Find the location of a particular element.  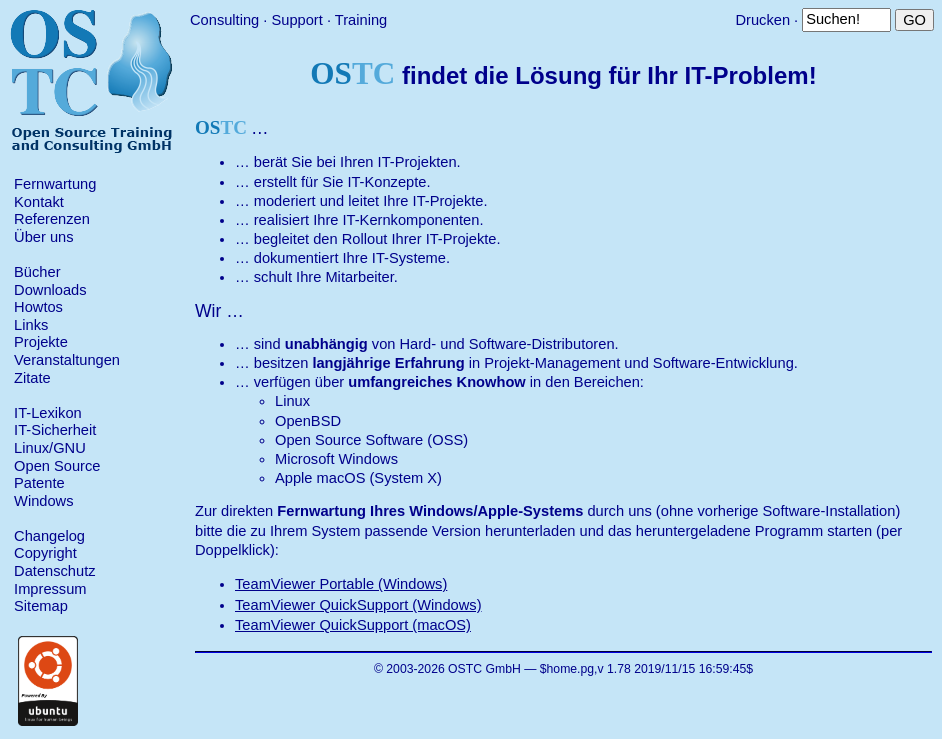

Impressum is located at coordinates (50, 589).